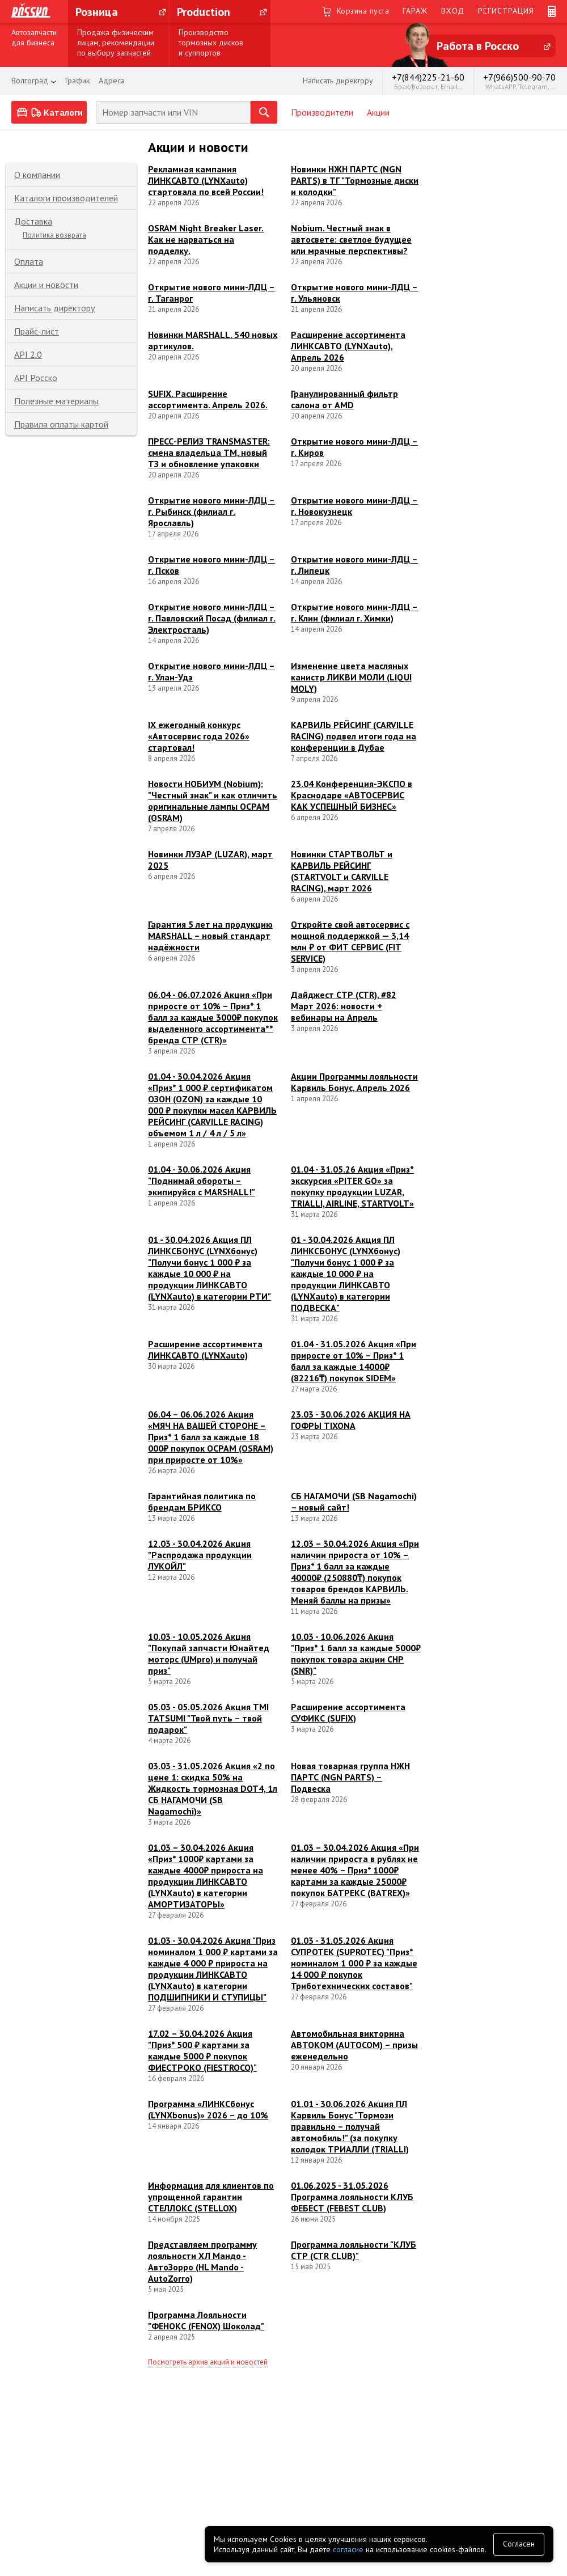  I want to click on Написать директору, so click(54, 308).